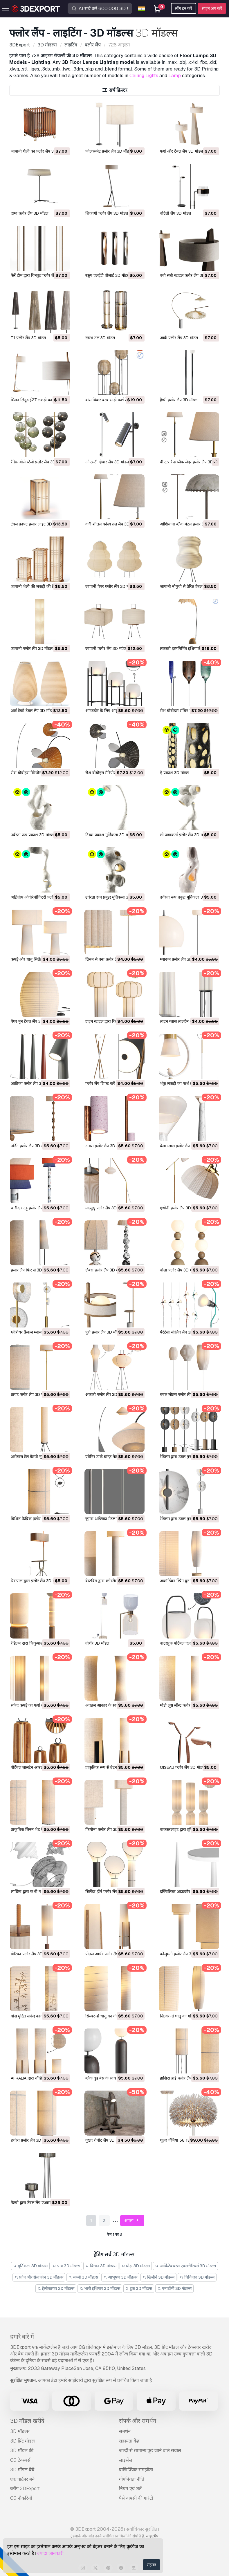 This screenshot has height=2576, width=229. I want to click on Lamp, so click(174, 76).